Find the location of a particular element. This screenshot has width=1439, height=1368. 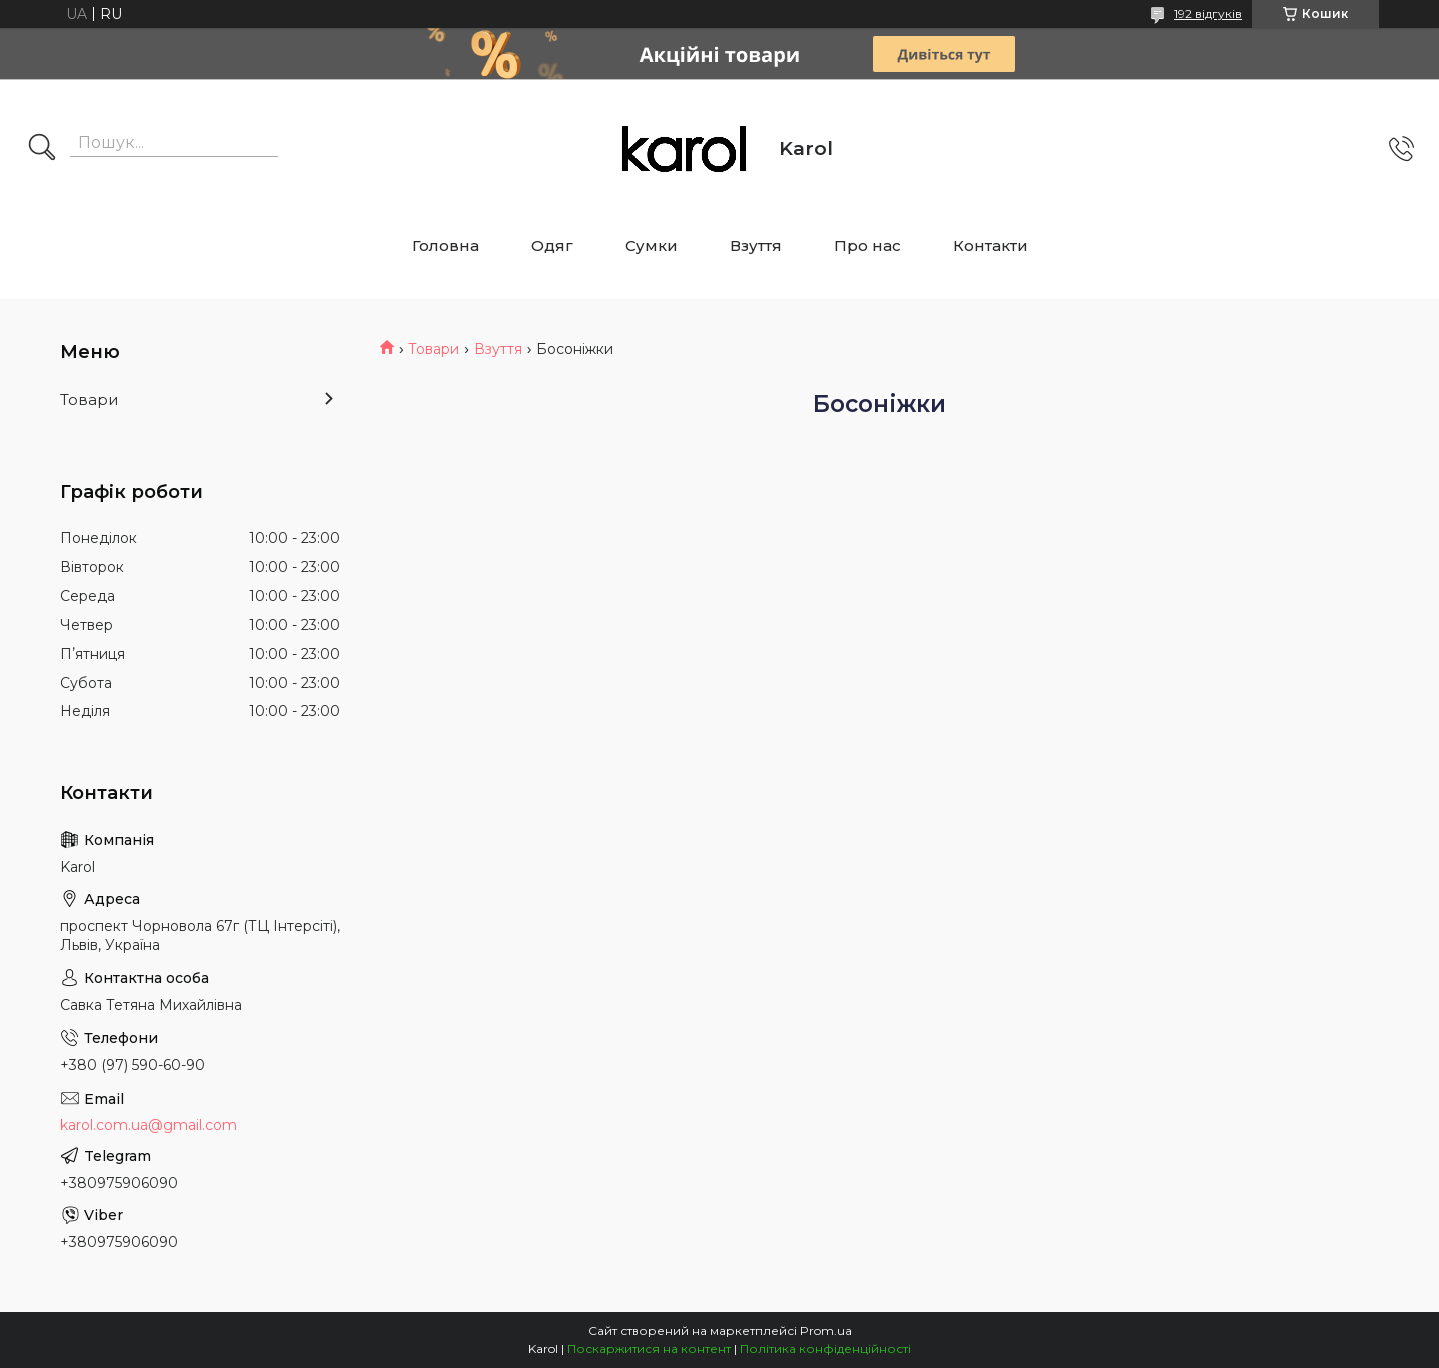

Одяг is located at coordinates (552, 245).